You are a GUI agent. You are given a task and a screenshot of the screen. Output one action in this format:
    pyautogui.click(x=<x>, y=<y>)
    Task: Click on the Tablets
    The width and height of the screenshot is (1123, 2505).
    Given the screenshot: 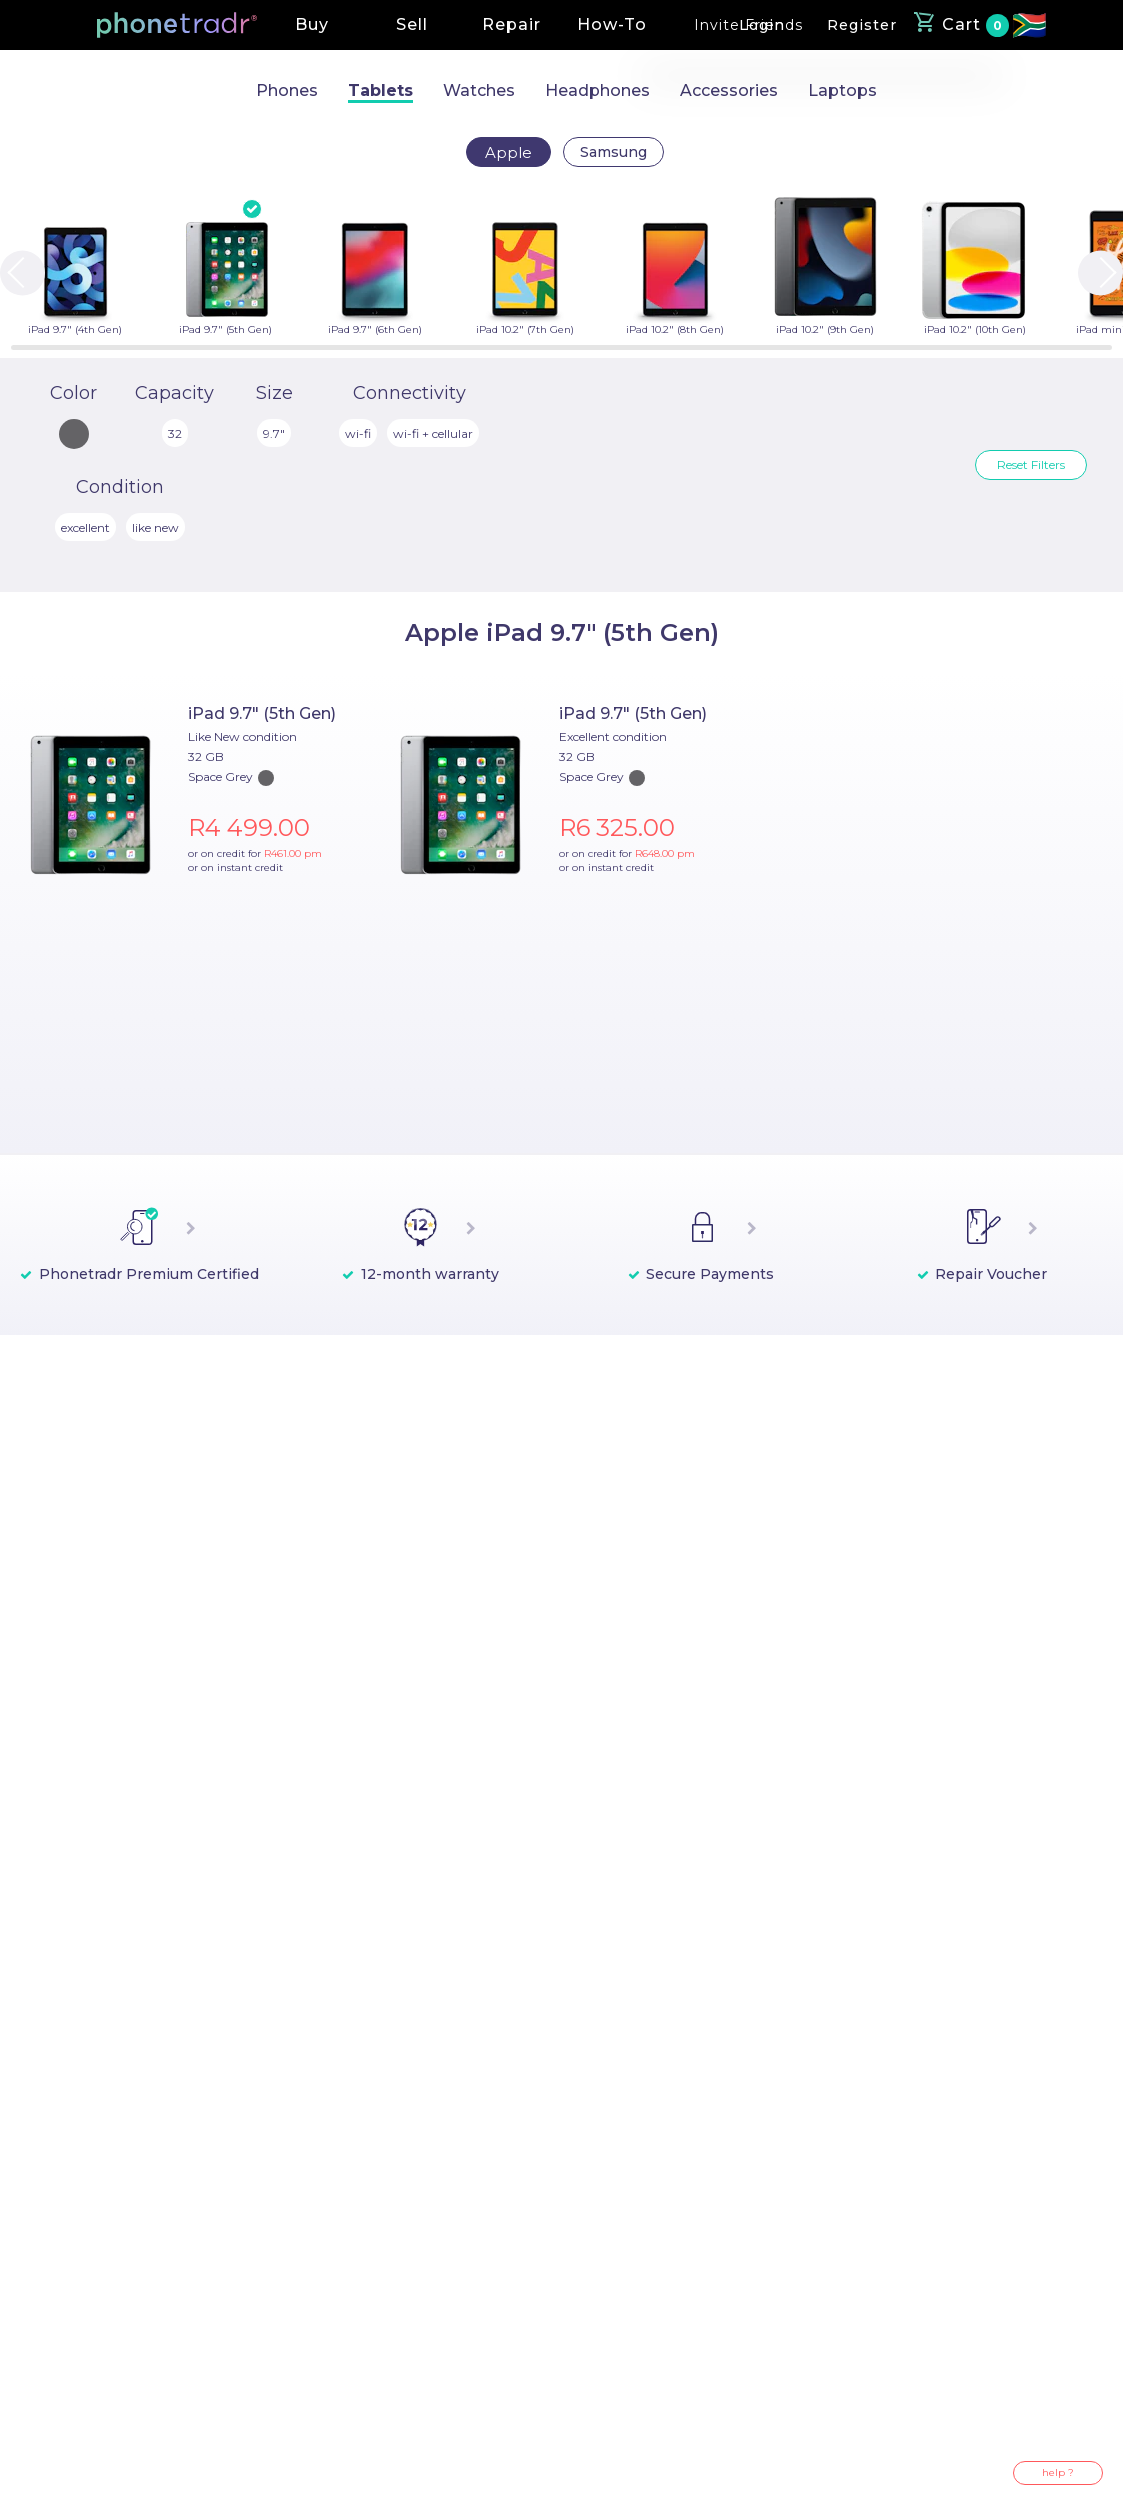 What is the action you would take?
    pyautogui.click(x=380, y=90)
    